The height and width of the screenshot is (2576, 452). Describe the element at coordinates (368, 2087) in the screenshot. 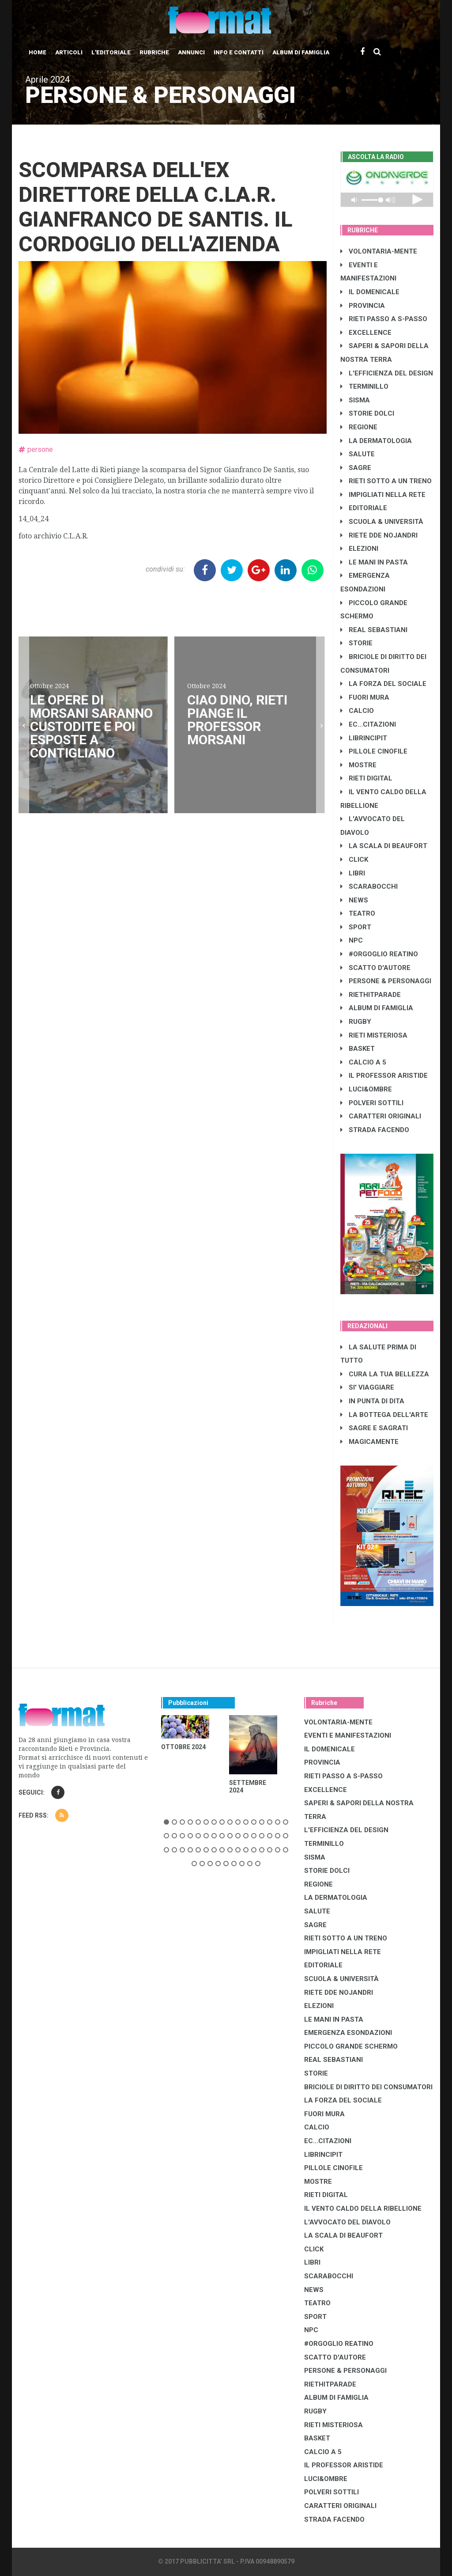

I see `BRICIOLE DI DIRITTO DEI CONSUMATORI` at that location.